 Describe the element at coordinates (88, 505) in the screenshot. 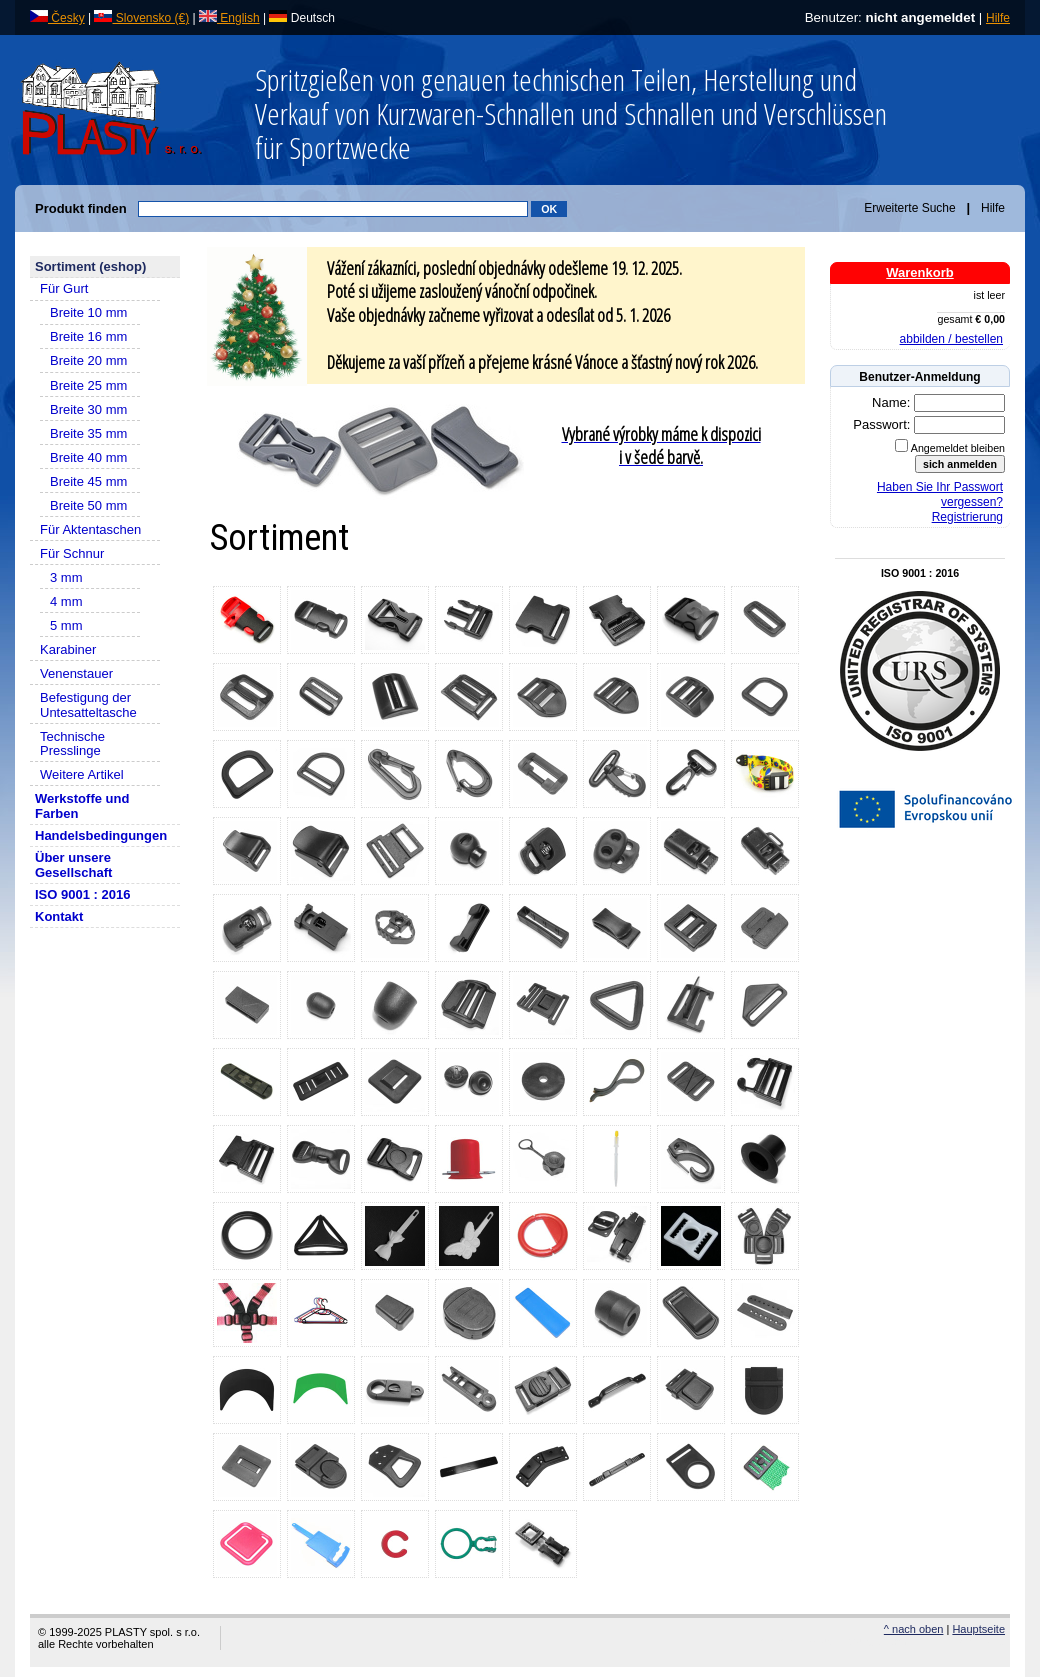

I see `Breite 50 mm` at that location.